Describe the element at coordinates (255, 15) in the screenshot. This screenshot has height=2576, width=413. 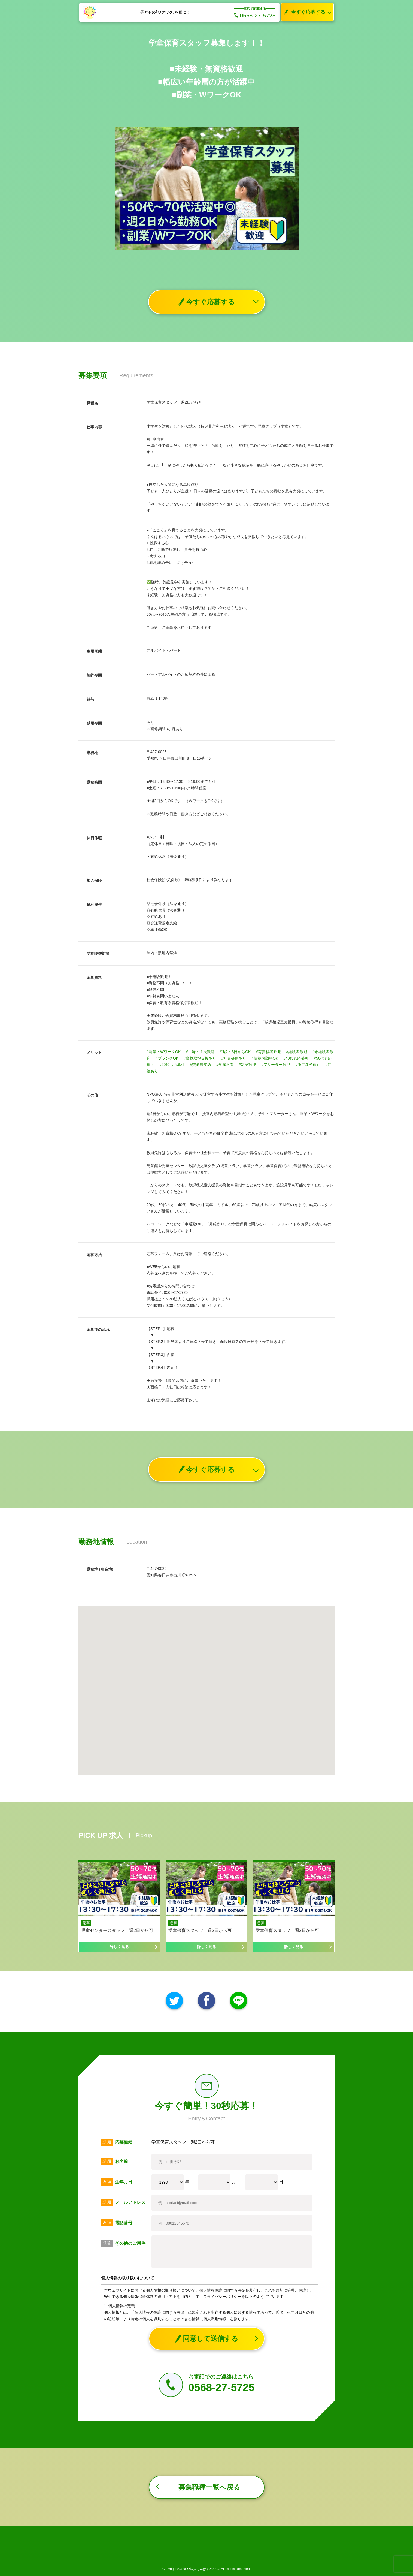
I see `0568-27-5725` at that location.